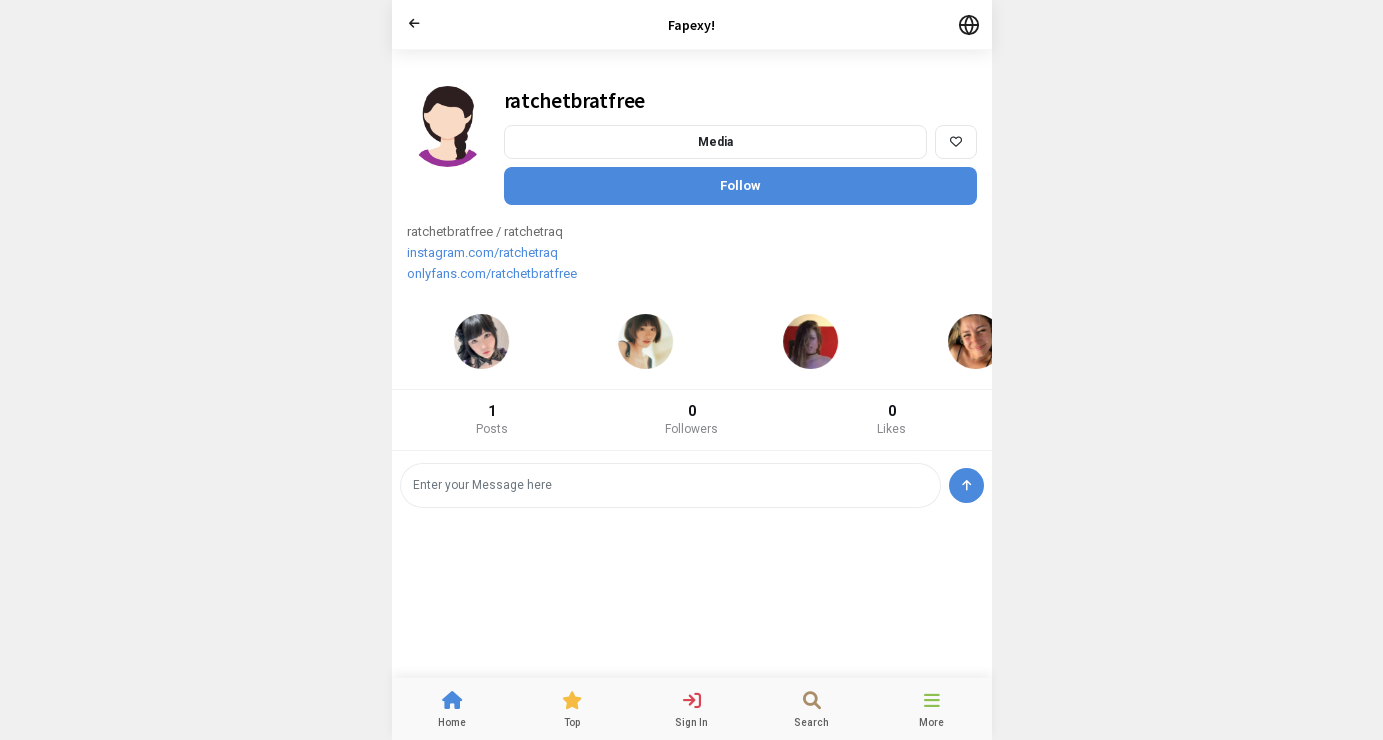 This screenshot has width=1383, height=740. What do you see at coordinates (740, 185) in the screenshot?
I see `Follow` at bounding box center [740, 185].